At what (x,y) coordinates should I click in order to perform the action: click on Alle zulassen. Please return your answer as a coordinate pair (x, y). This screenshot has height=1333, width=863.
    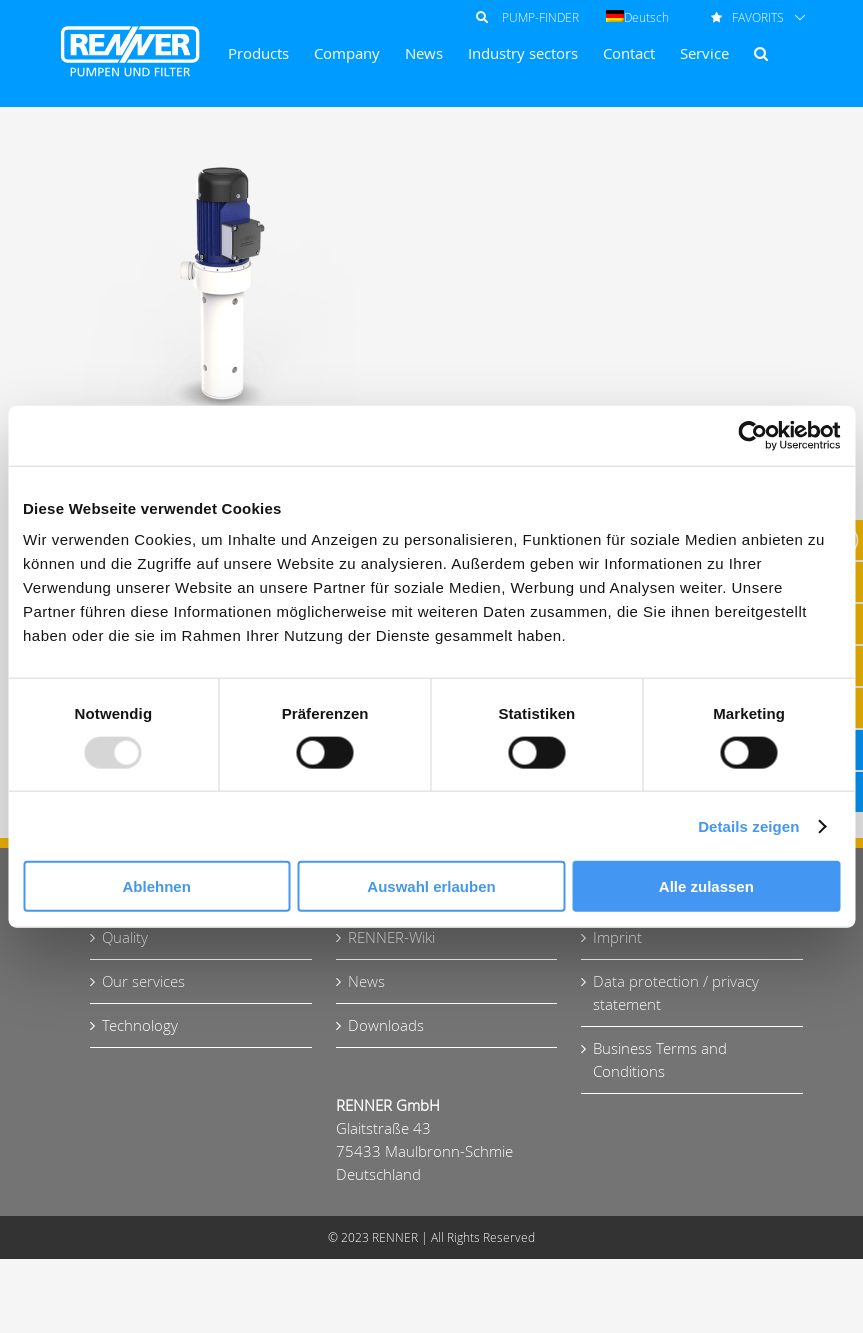
    Looking at the image, I should click on (706, 886).